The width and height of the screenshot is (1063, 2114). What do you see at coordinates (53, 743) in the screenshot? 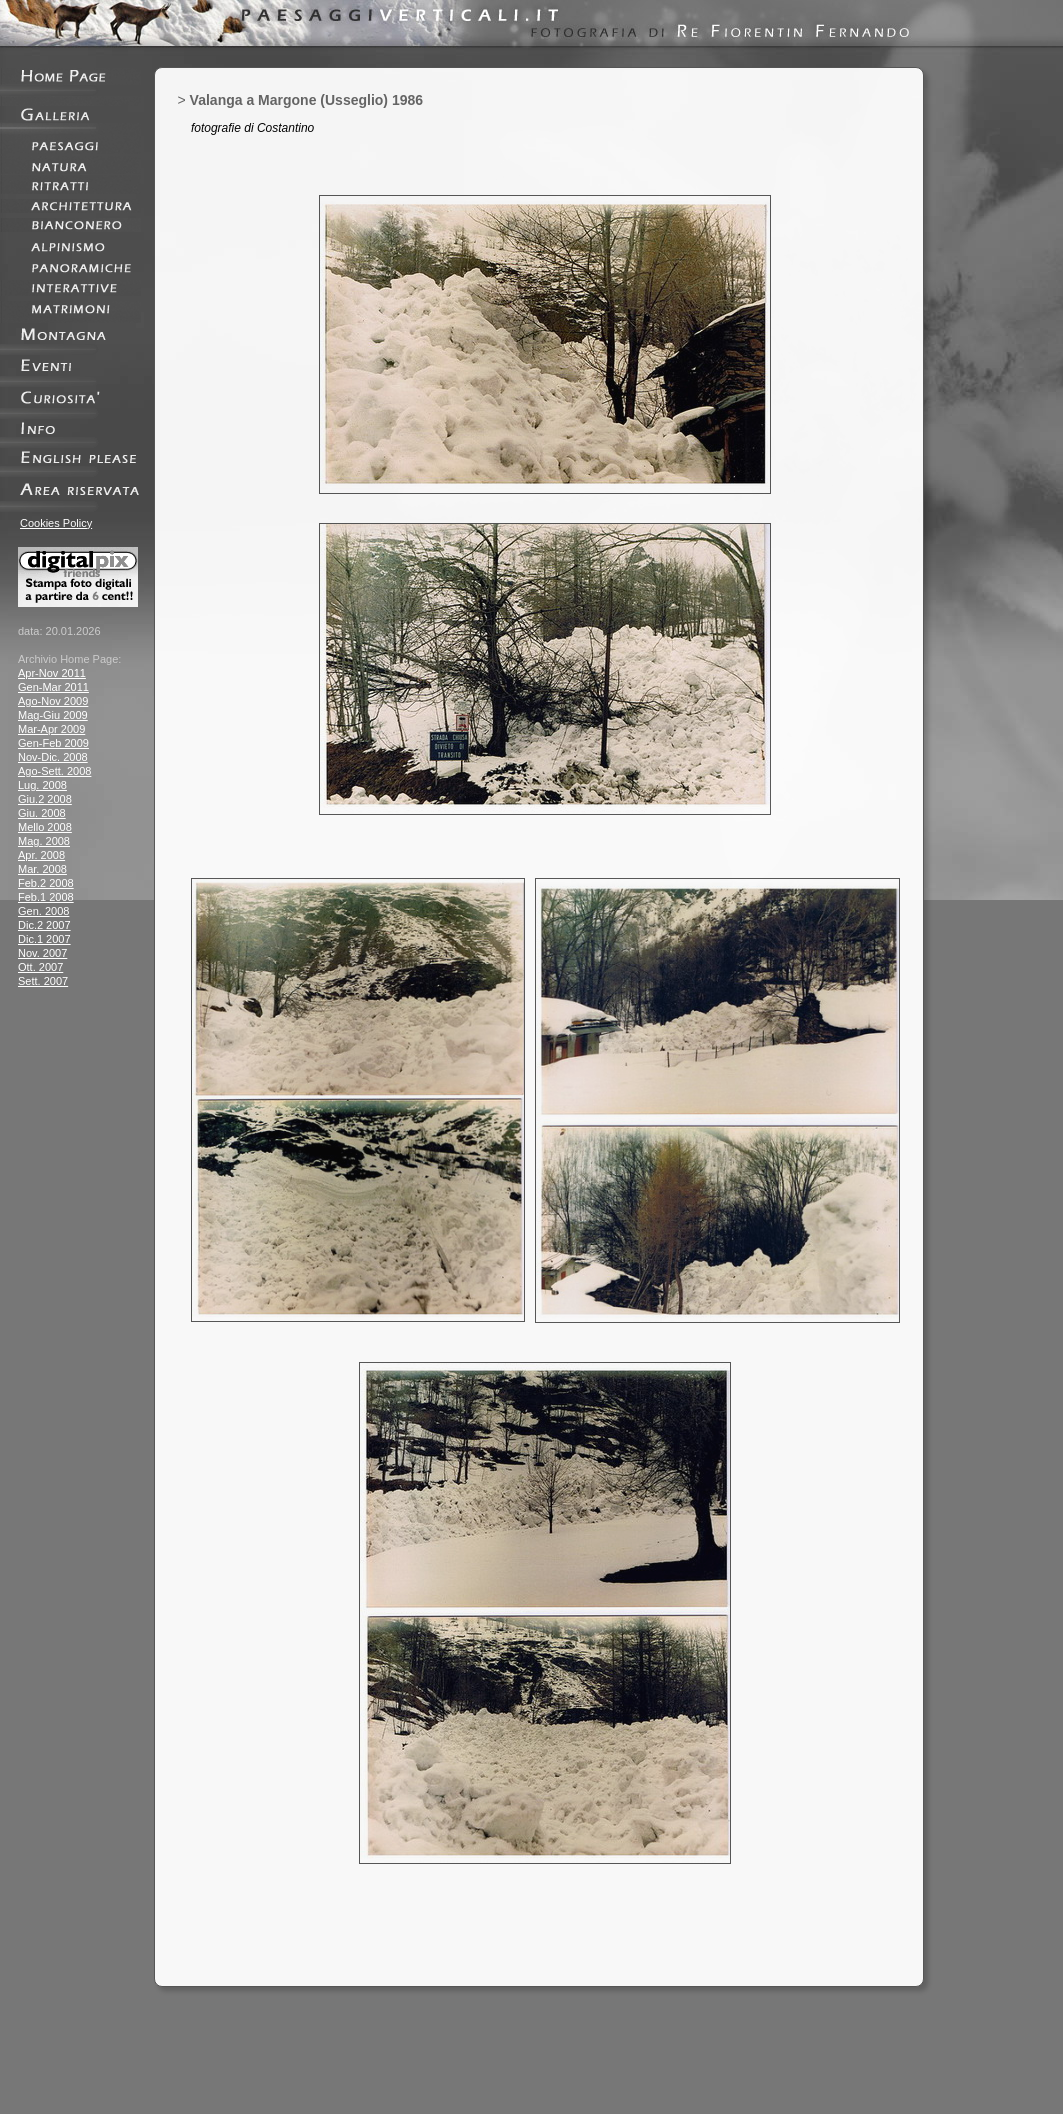
I see `Gen-Feb 2009` at bounding box center [53, 743].